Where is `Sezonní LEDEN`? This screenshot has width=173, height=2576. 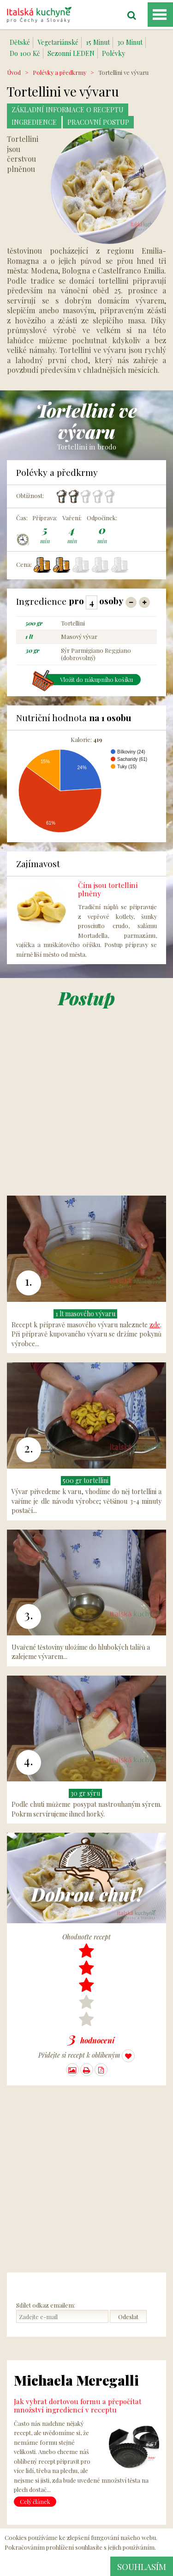
Sezonní LEDEN is located at coordinates (71, 53).